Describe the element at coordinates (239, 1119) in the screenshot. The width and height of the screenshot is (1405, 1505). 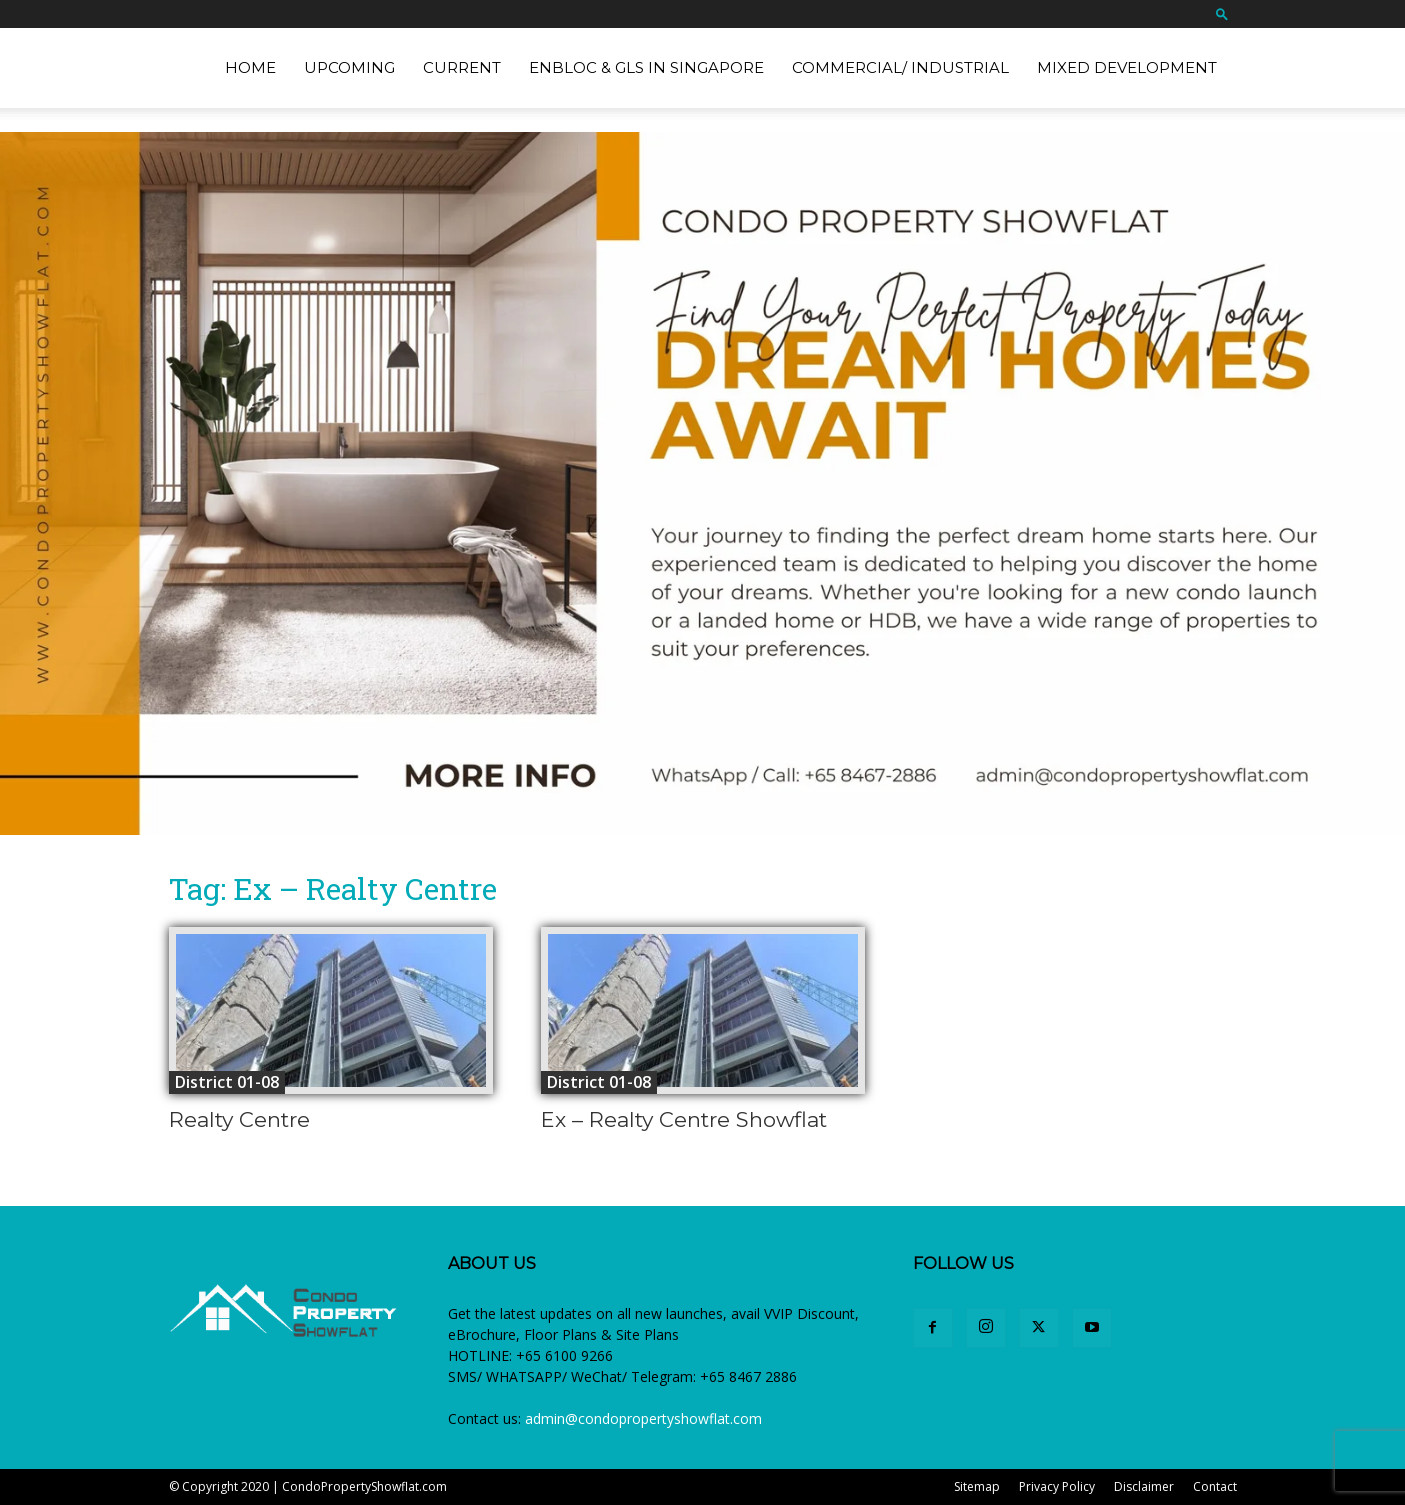
I see `Realty Centre` at that location.